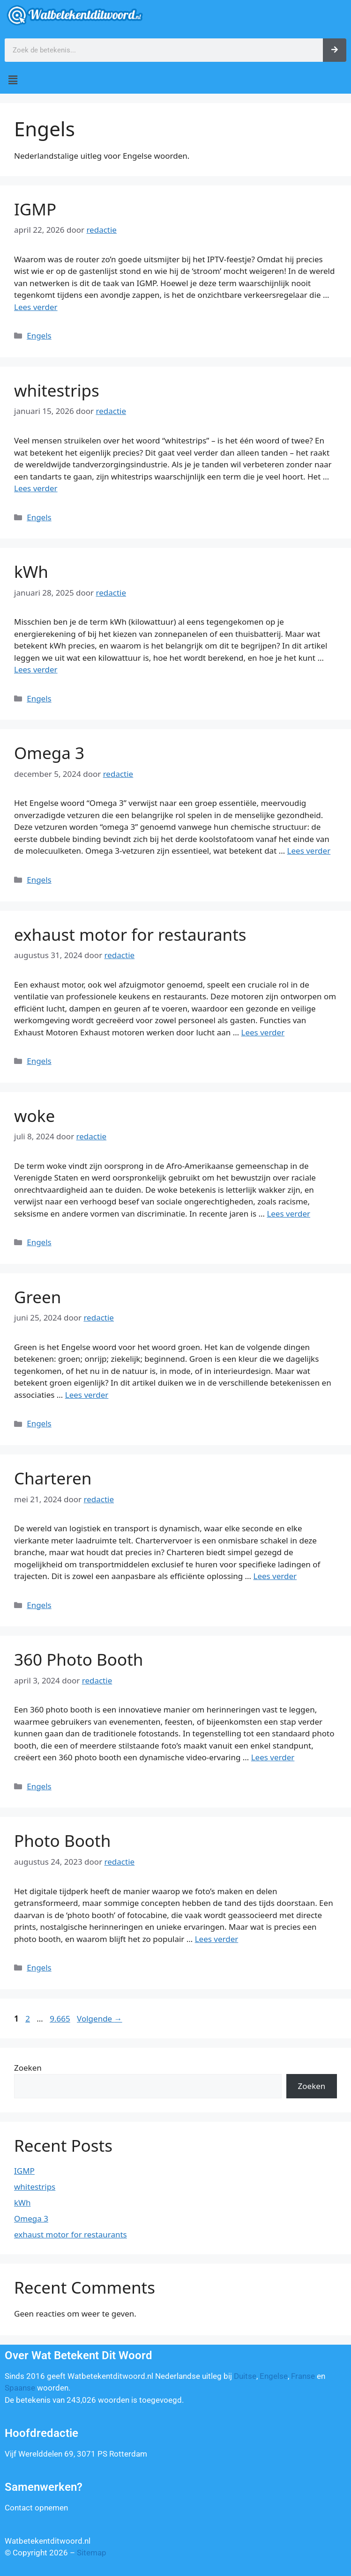  Describe the element at coordinates (36, 307) in the screenshot. I see `Lees verder [Lees meer over IGMP]` at that location.